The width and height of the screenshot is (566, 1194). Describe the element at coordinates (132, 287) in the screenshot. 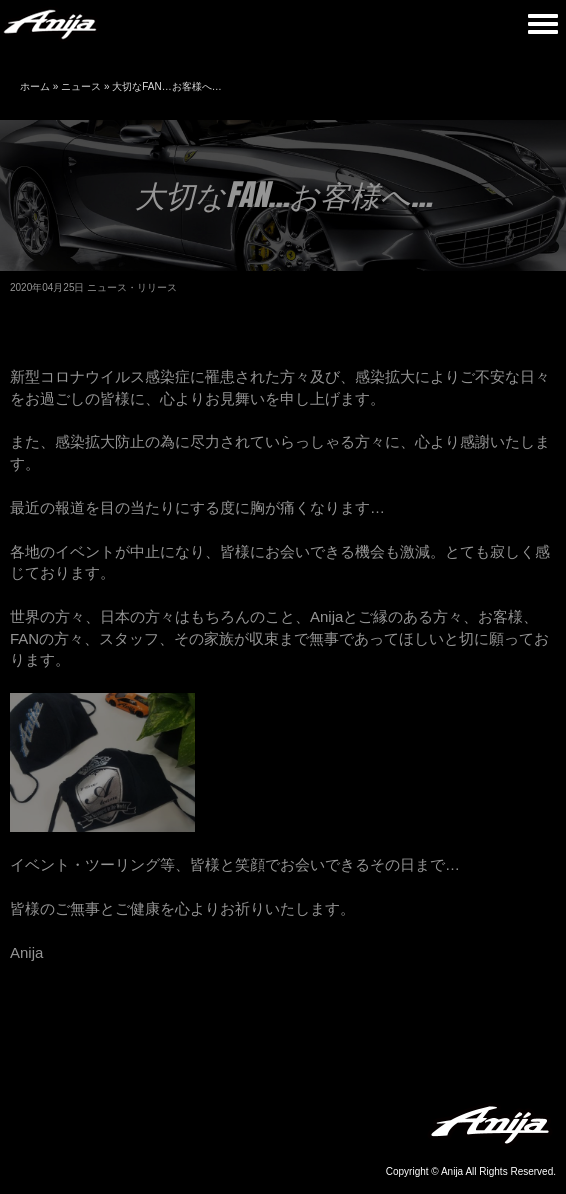

I see `ニュース・リリース` at that location.